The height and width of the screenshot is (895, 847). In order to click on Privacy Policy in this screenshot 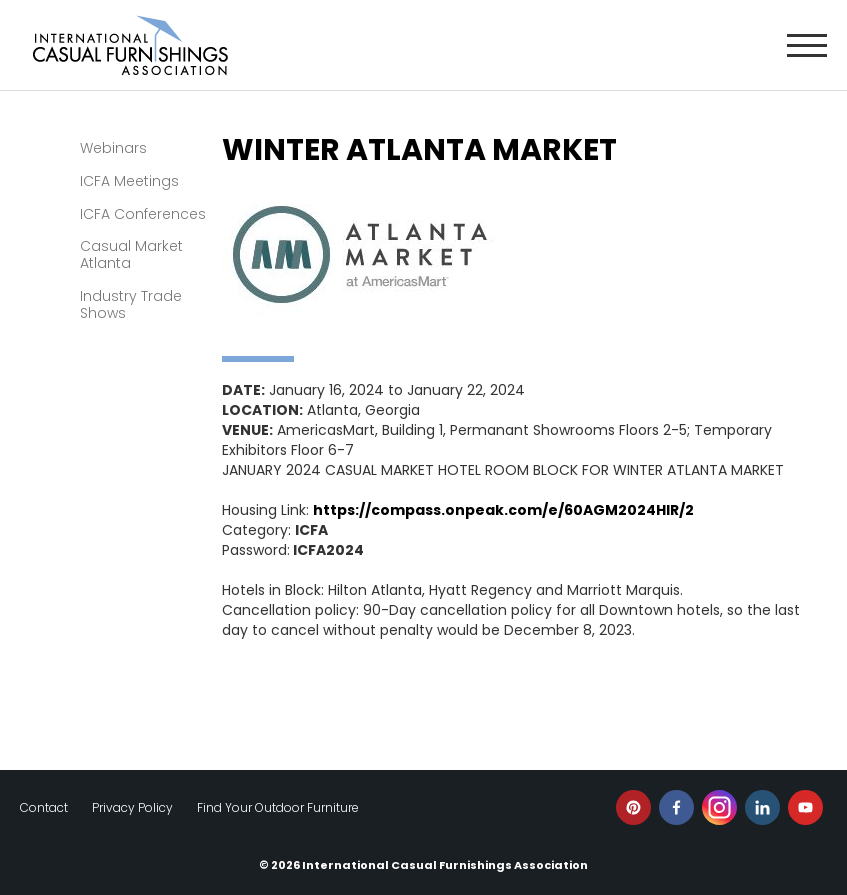, I will do `click(132, 807)`.